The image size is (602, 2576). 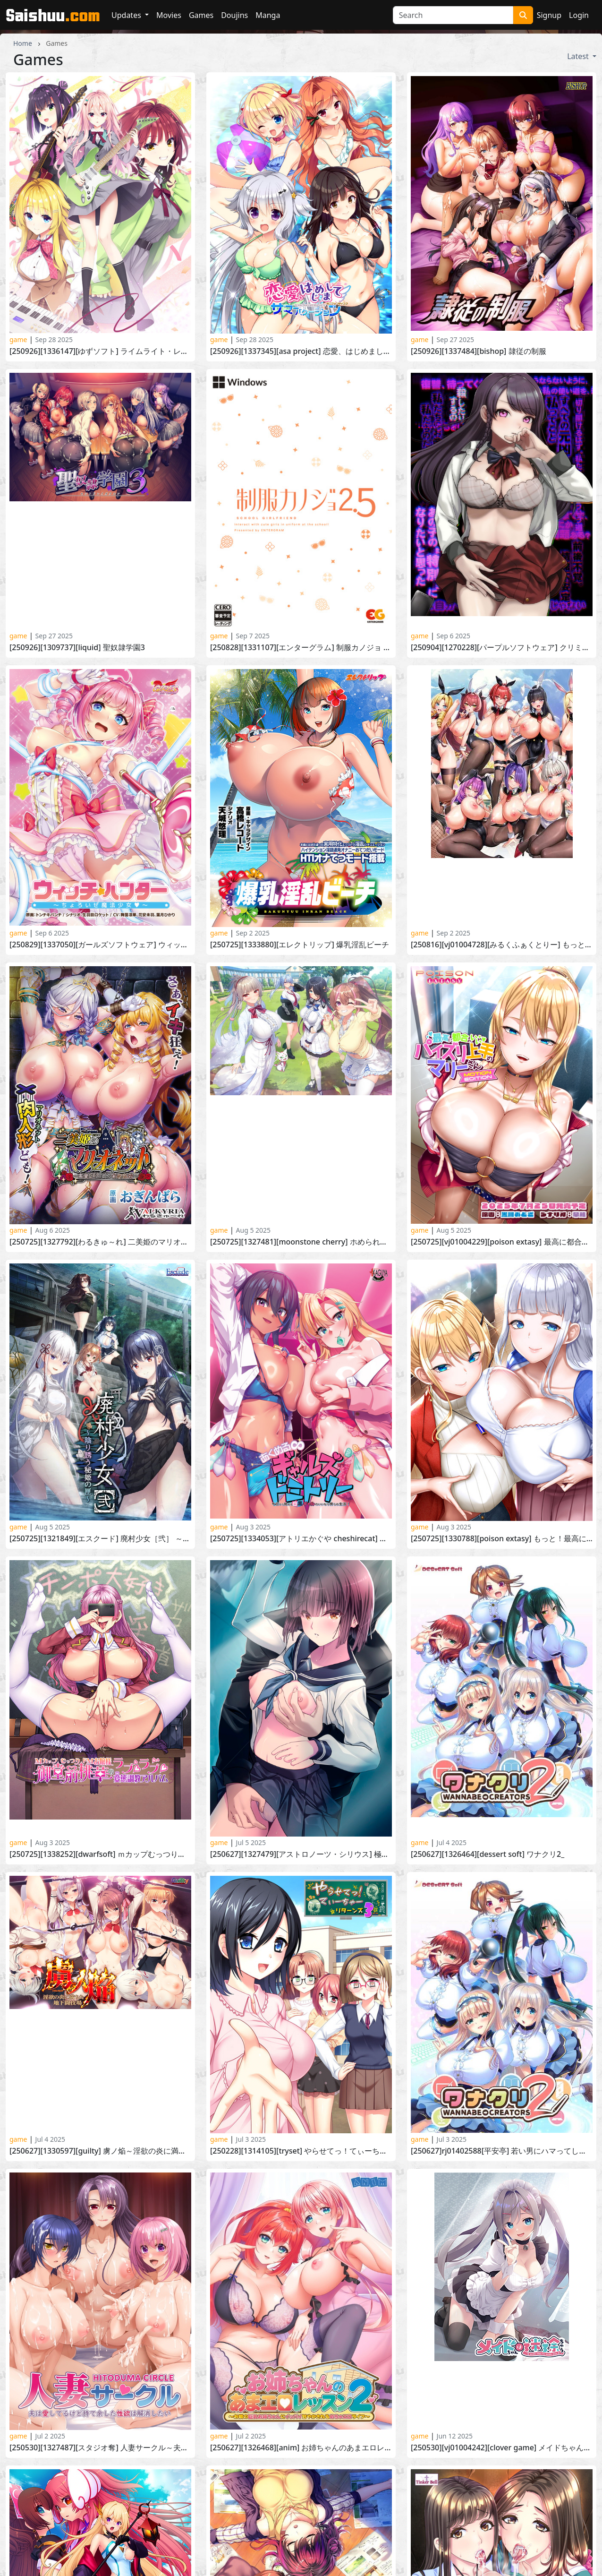 What do you see at coordinates (502, 2107) in the screenshot?
I see `[250425][1320412][だーくワン！] キミはやさしく寝取られる -Lustful betrayal-_` at bounding box center [502, 2107].